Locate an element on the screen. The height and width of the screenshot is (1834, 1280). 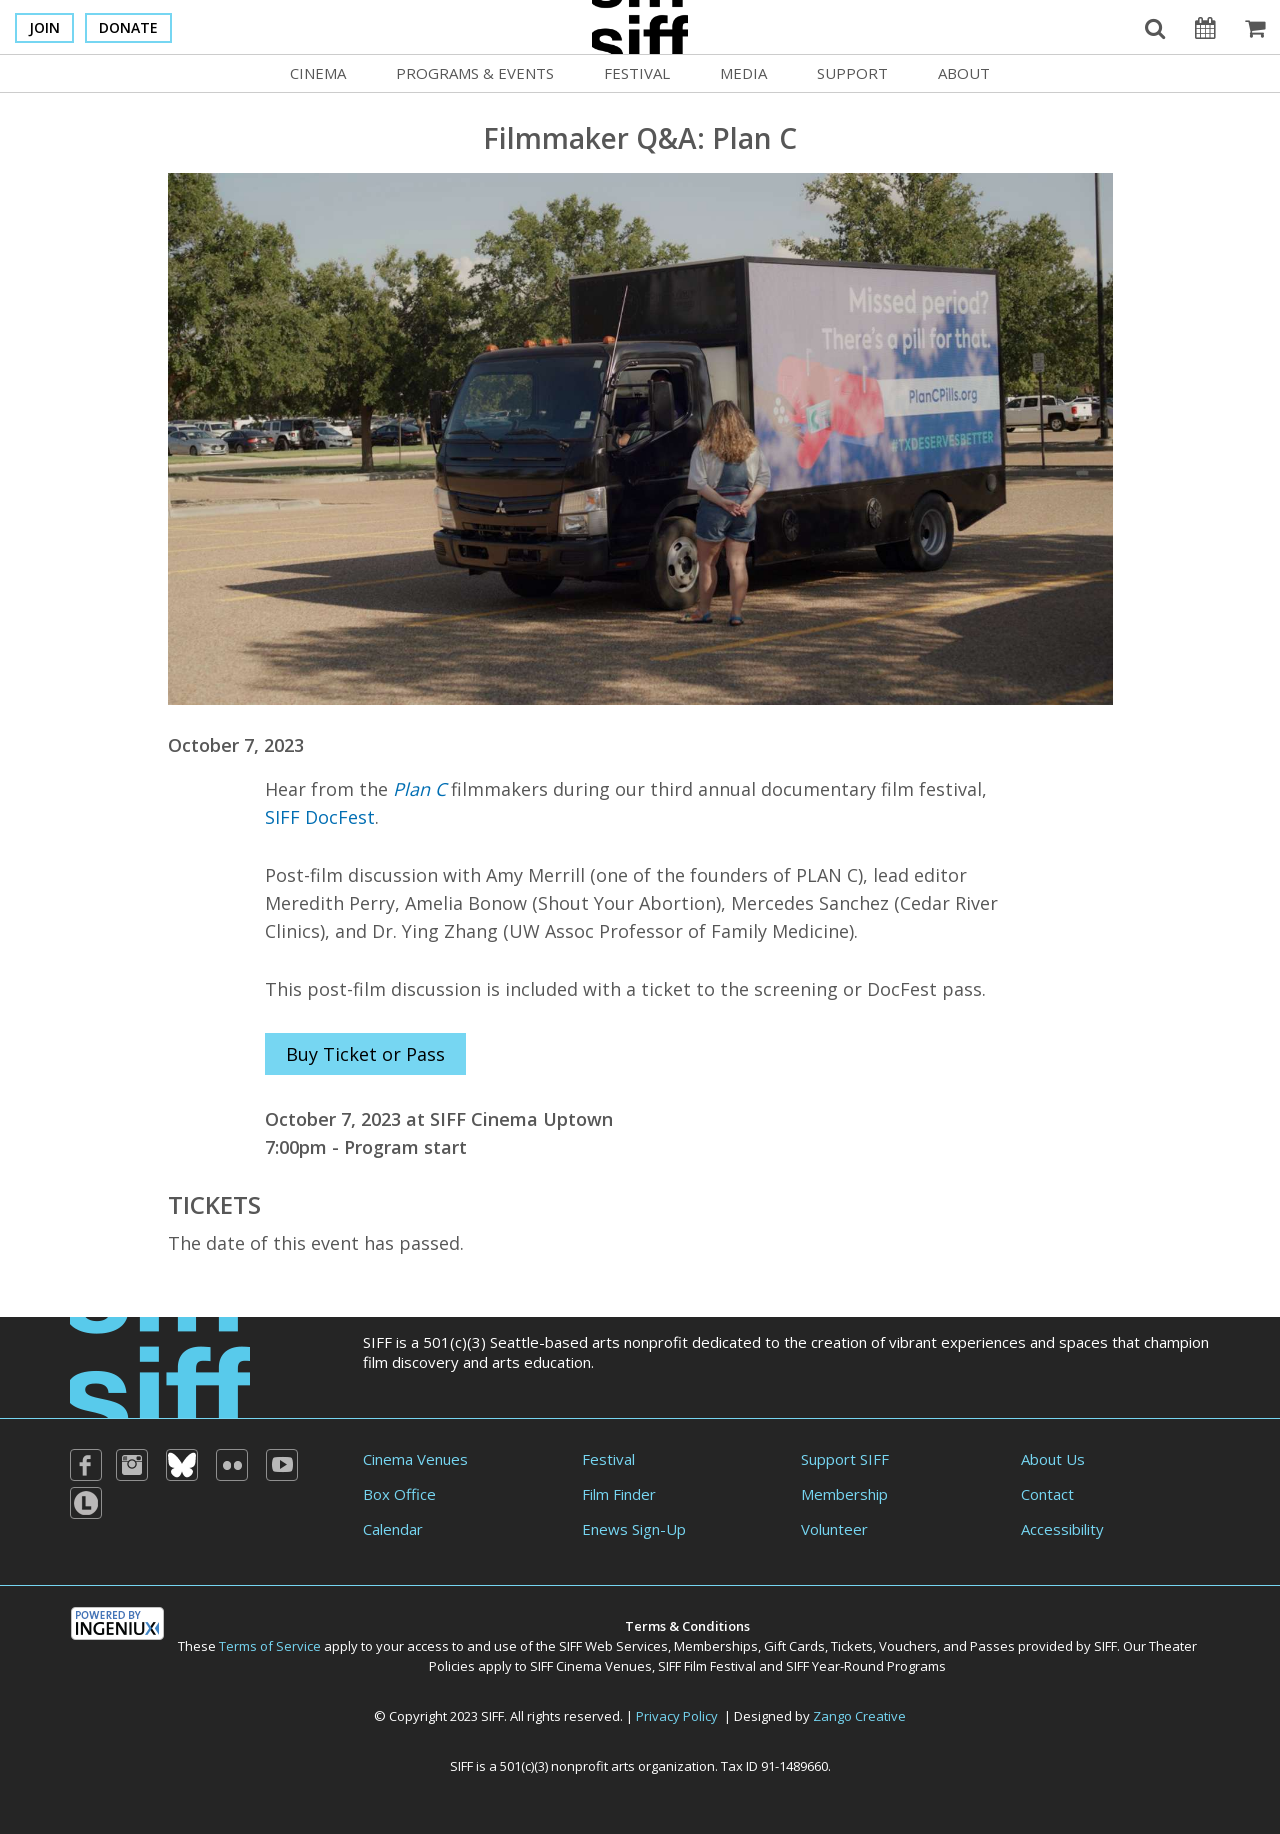
Terms of Service is located at coordinates (270, 1646).